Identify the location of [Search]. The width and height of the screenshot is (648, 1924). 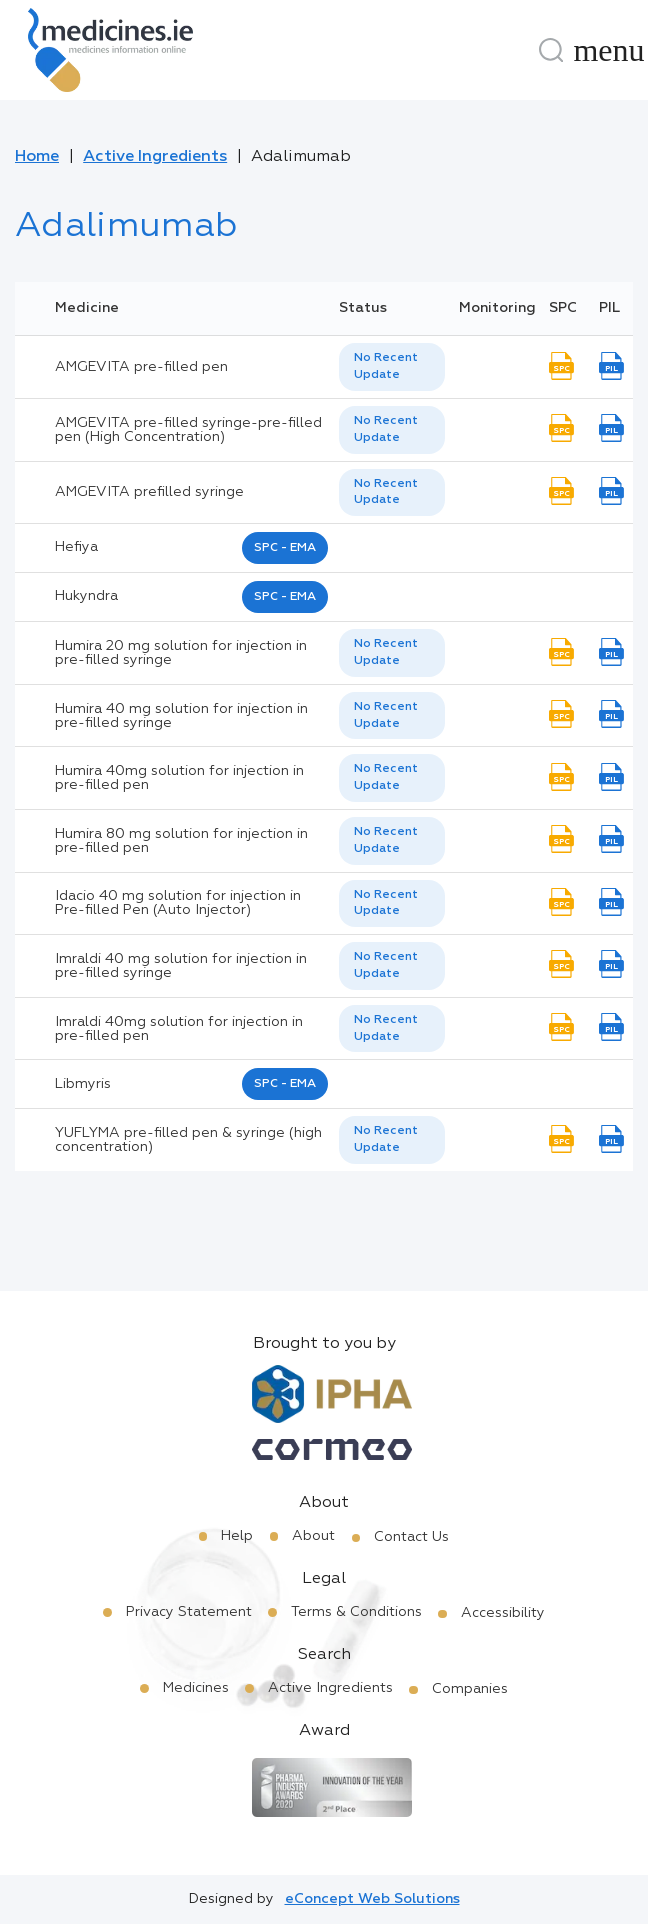
(551, 50).